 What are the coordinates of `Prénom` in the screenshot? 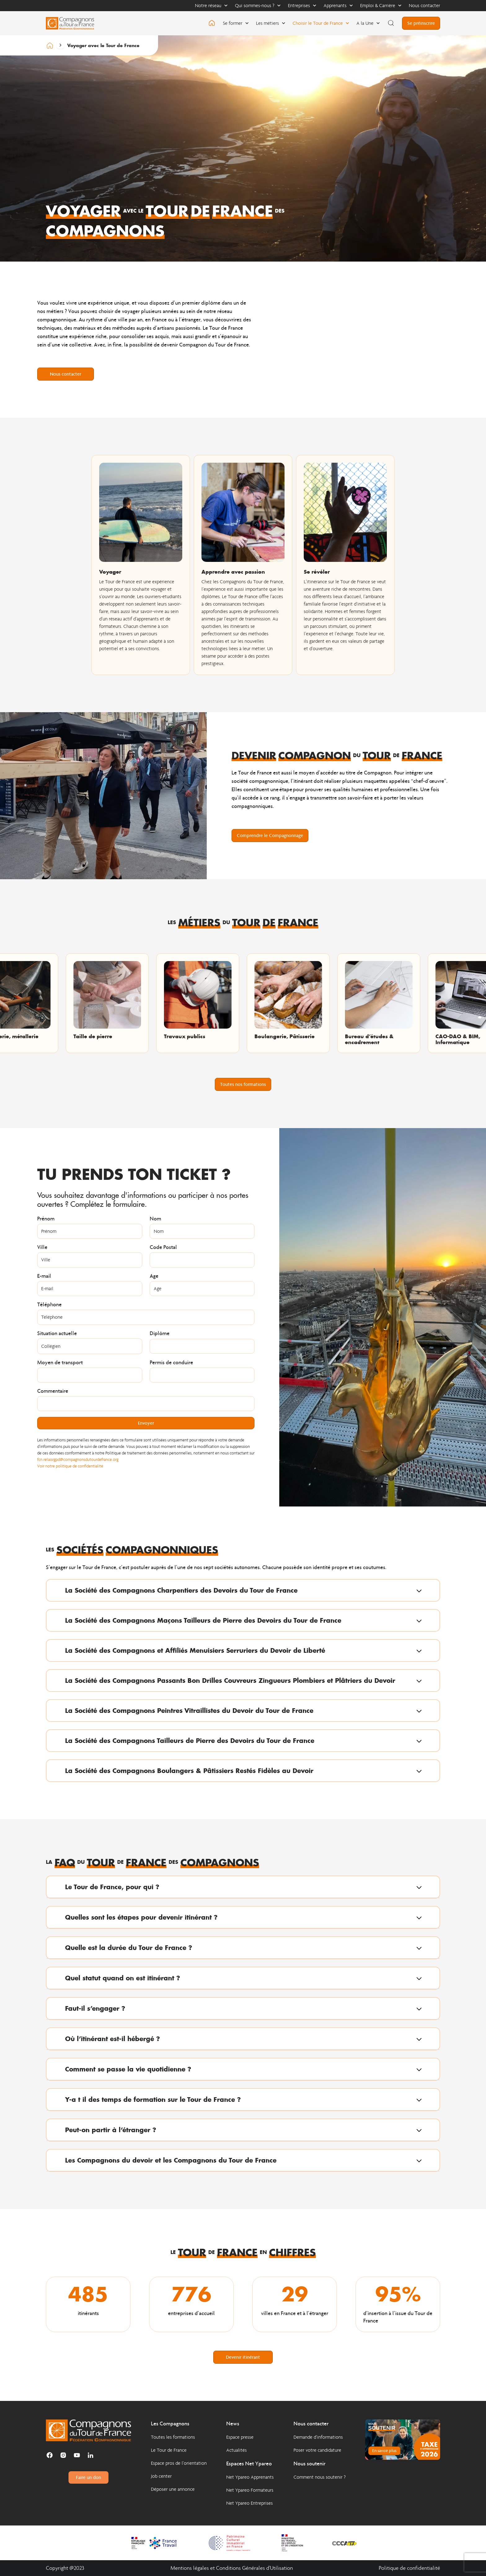 It's located at (46, 1219).